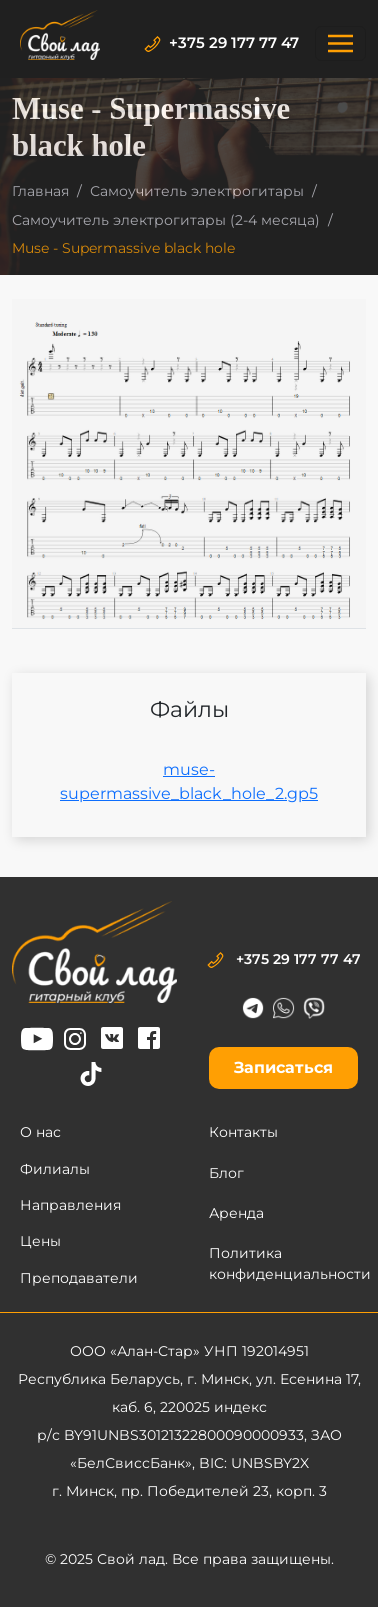 This screenshot has width=378, height=1607. Describe the element at coordinates (40, 1241) in the screenshot. I see `Цены` at that location.